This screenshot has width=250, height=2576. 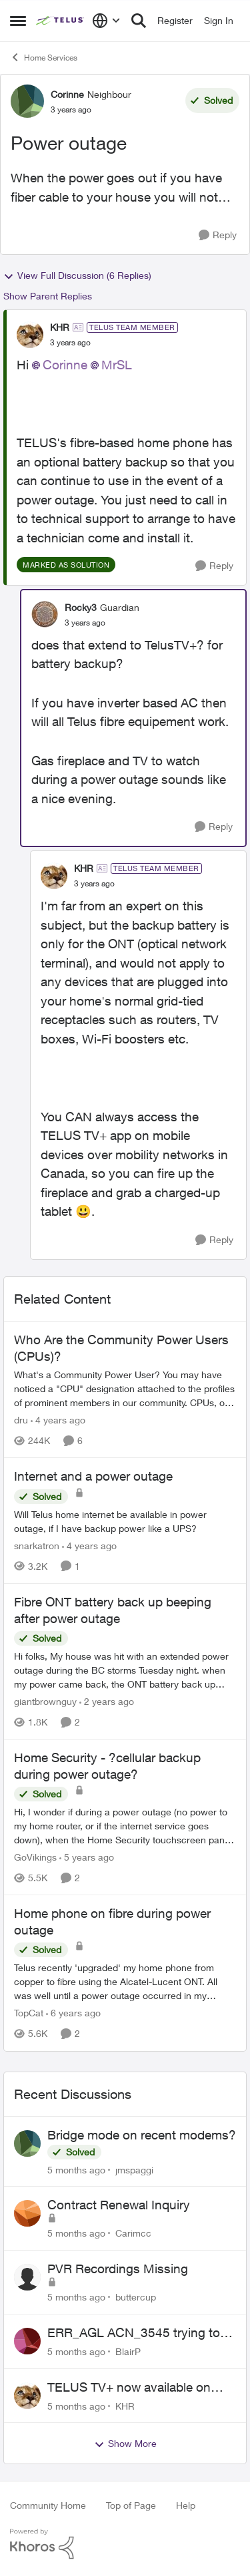 I want to click on [Home Security - ?cellular backup during power outage?], so click(x=125, y=1826).